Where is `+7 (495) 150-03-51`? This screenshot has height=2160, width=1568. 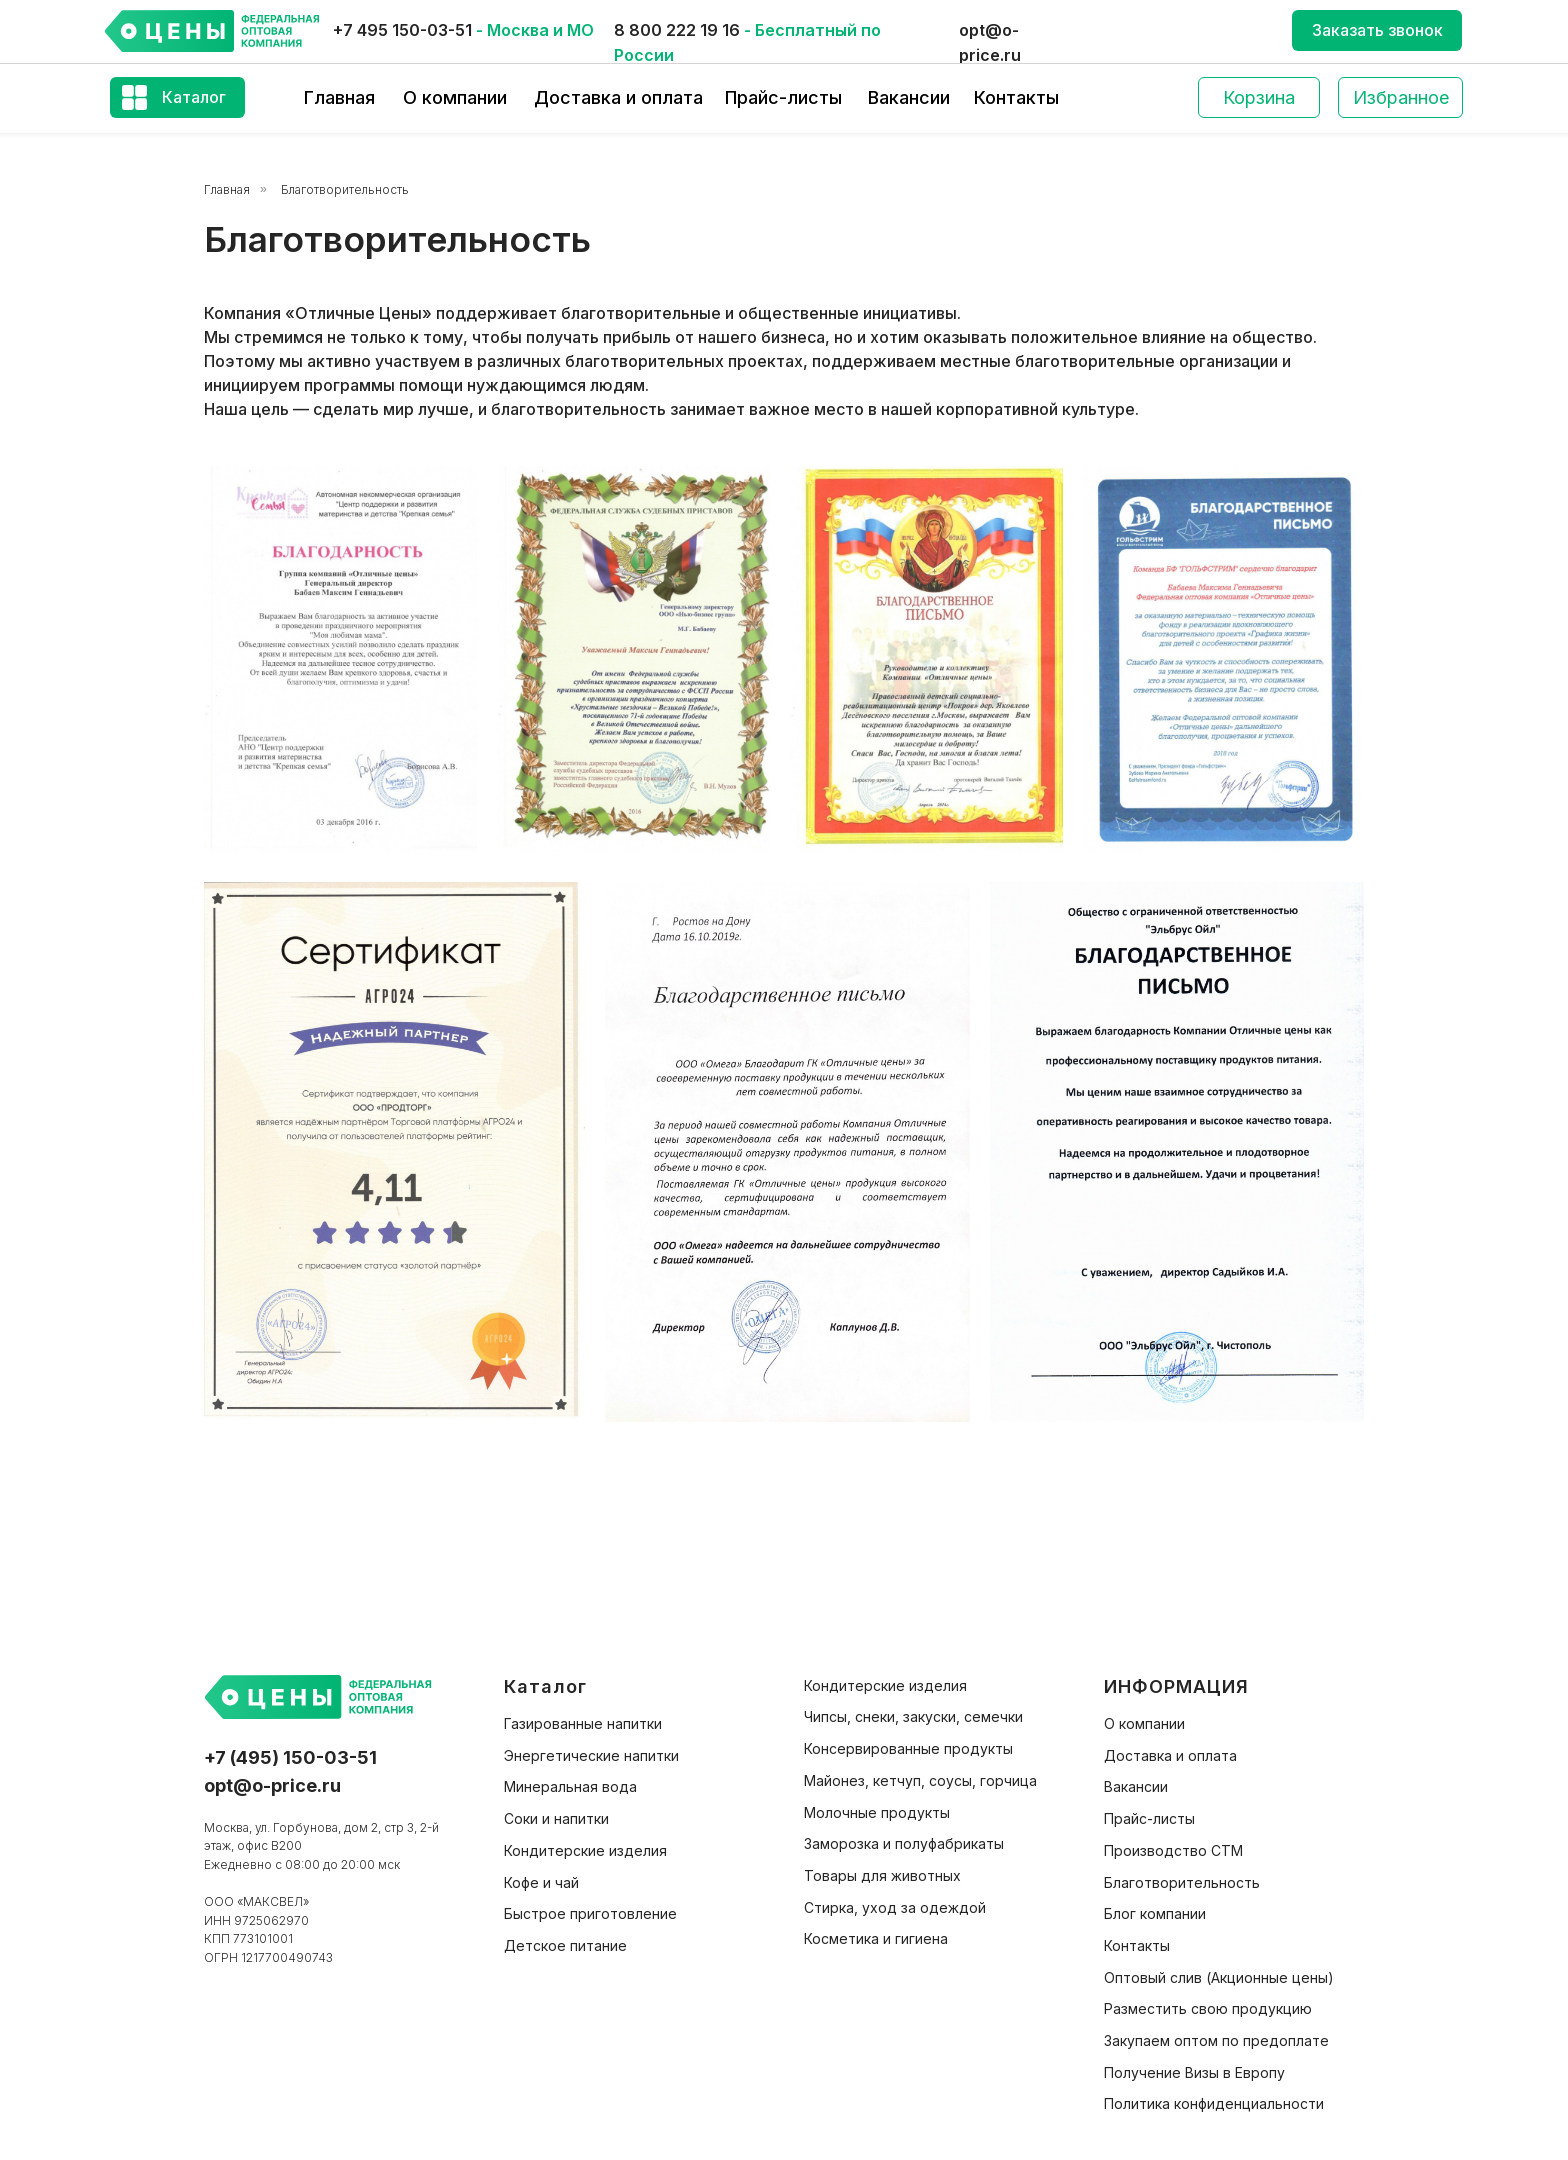
+7 (495) 150-03-51 is located at coordinates (290, 1757).